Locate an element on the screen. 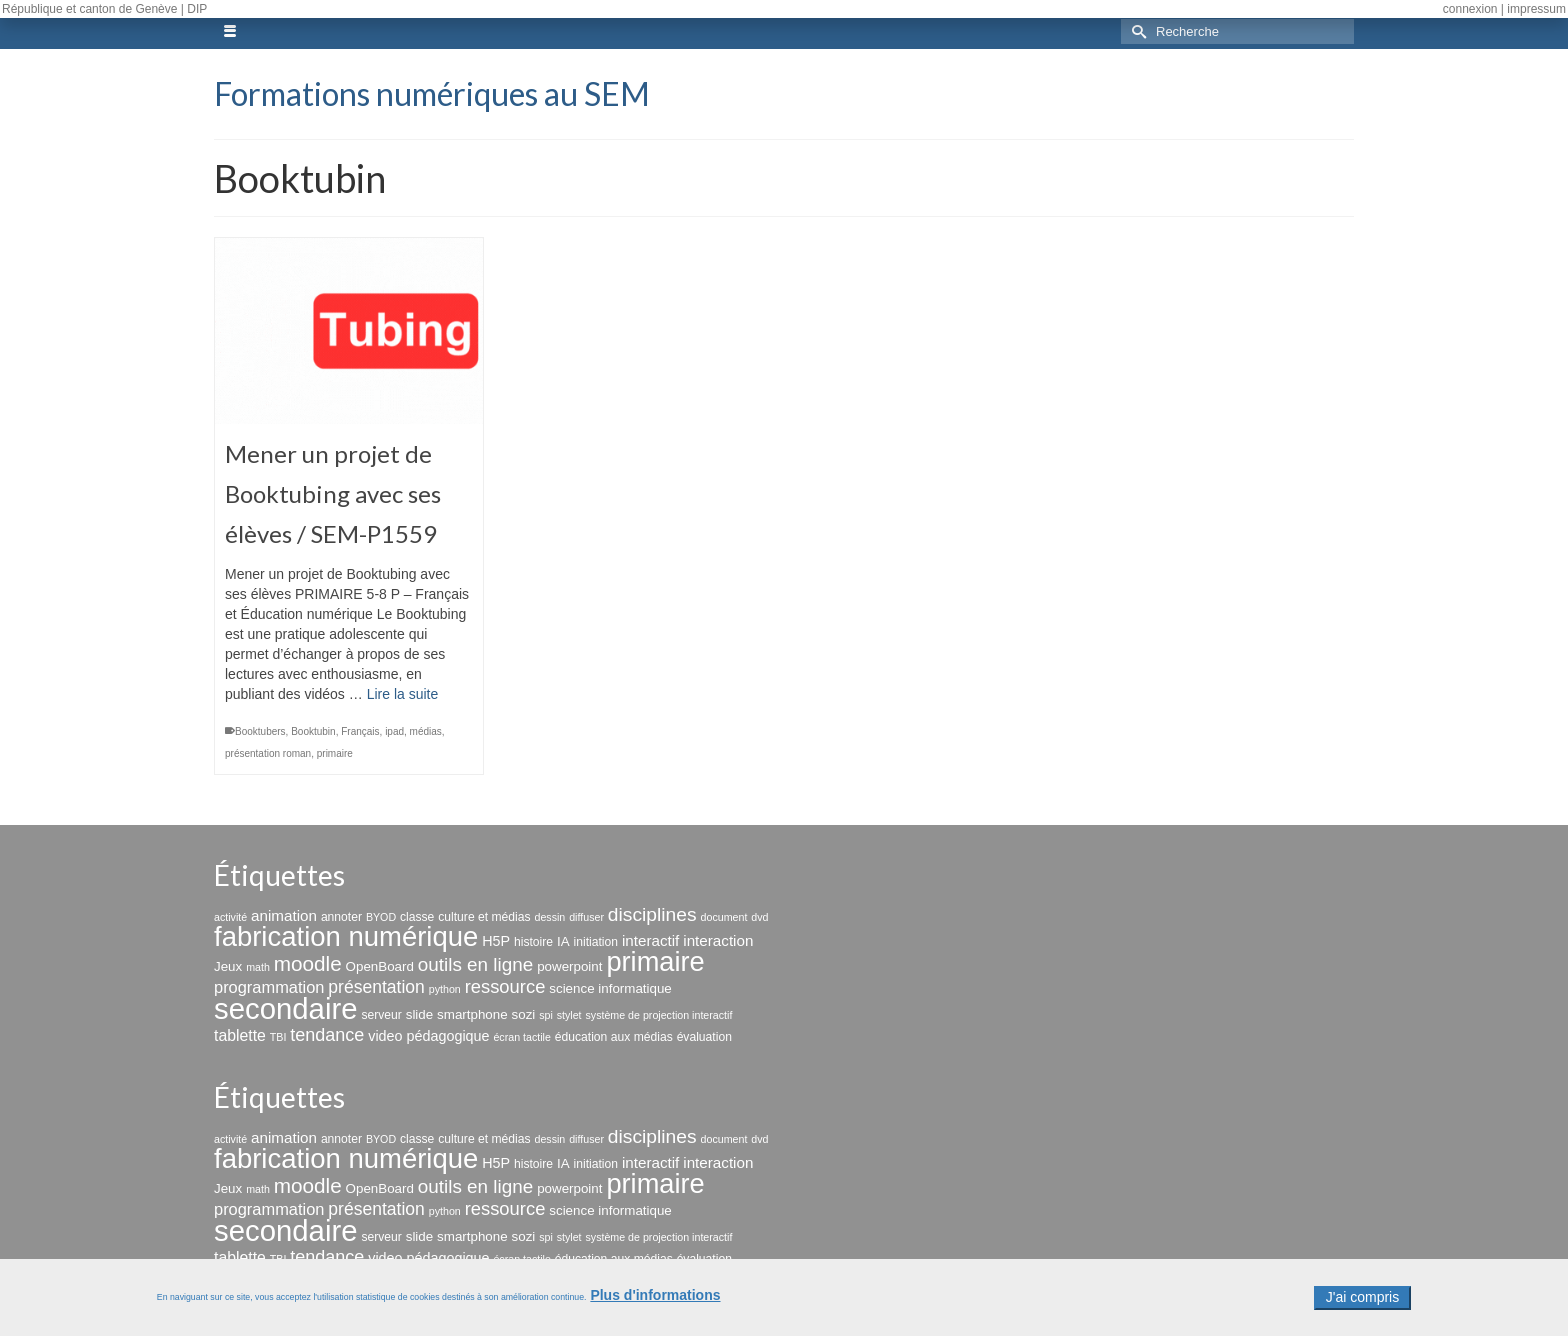 The height and width of the screenshot is (1336, 1568). J'ai compris is located at coordinates (1362, 1304).